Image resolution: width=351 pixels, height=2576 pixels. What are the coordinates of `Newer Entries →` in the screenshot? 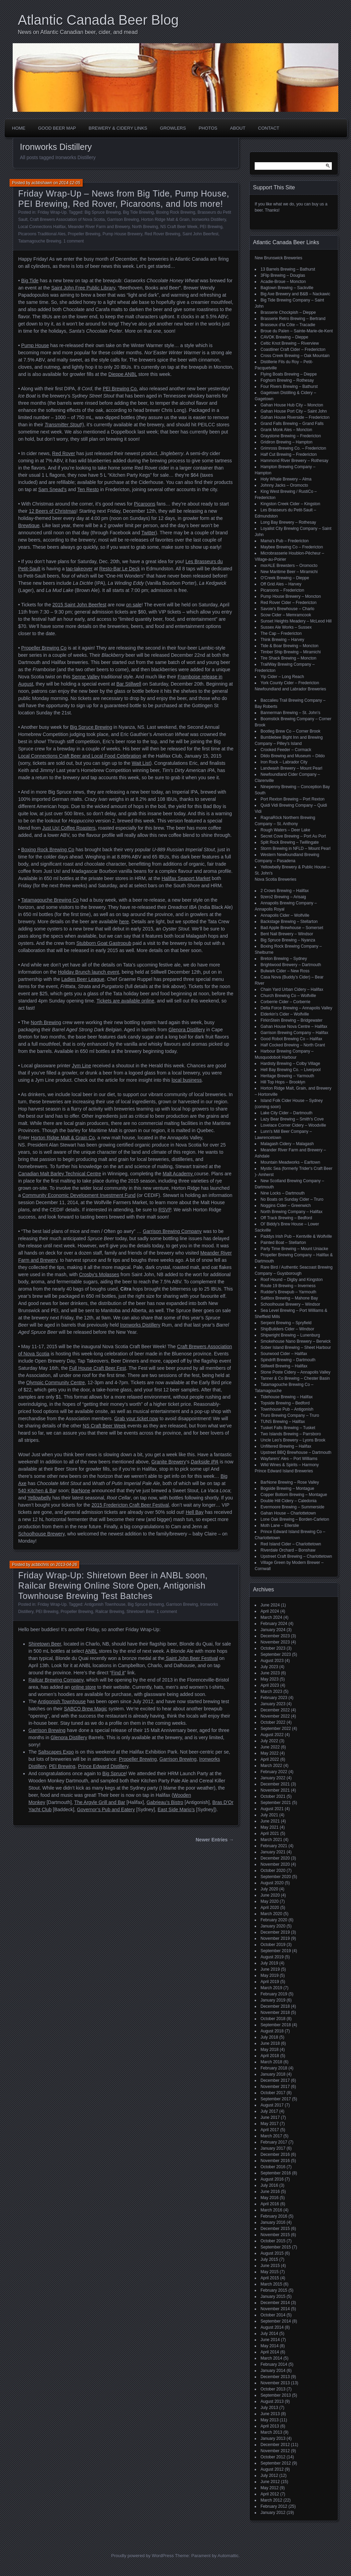 It's located at (215, 1839).